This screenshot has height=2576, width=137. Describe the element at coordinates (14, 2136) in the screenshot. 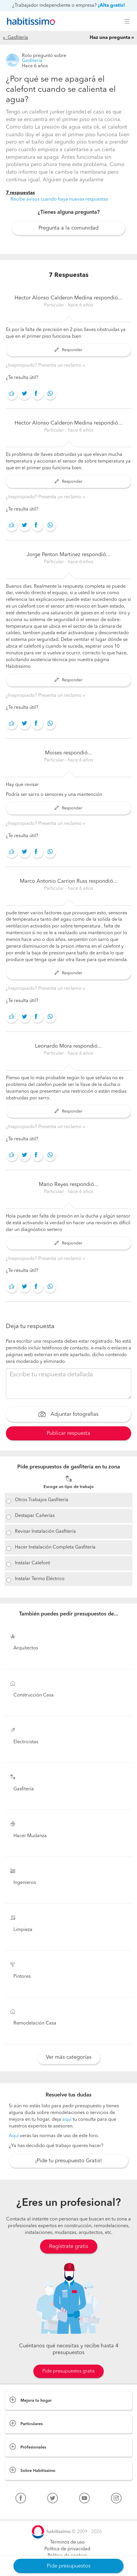

I see `Aquí` at that location.